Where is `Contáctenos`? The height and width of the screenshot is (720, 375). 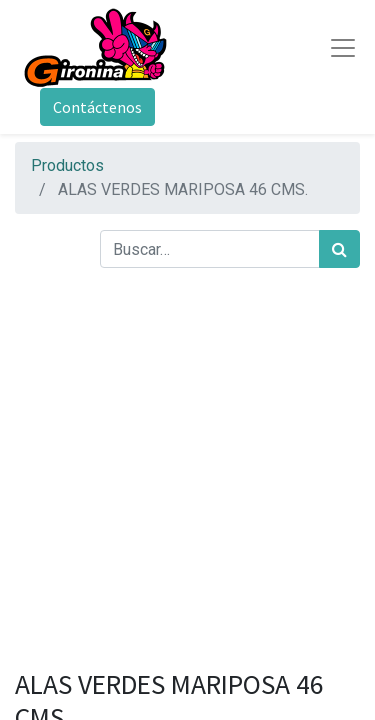
Contáctenos is located at coordinates (97, 107).